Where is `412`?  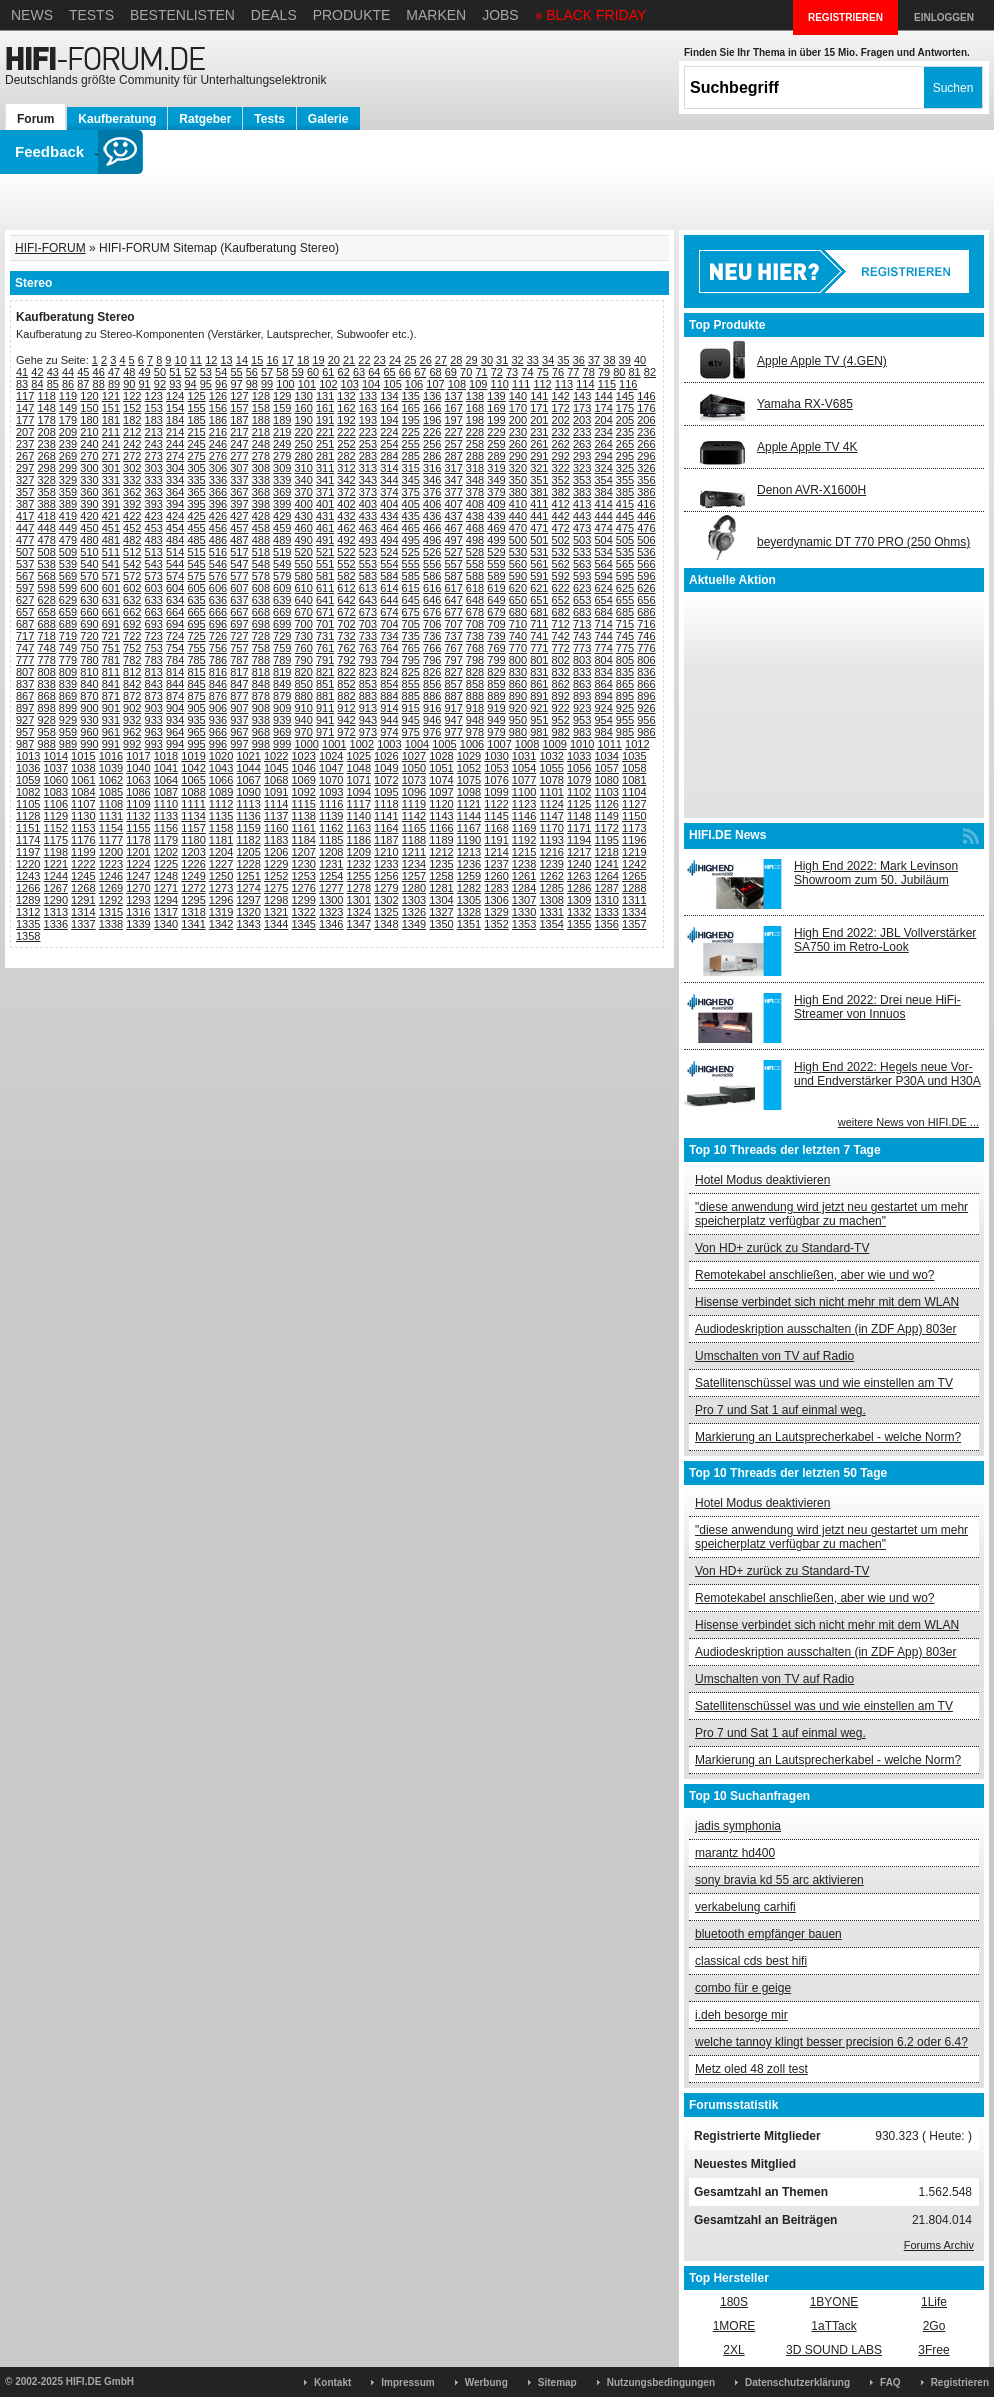 412 is located at coordinates (561, 504).